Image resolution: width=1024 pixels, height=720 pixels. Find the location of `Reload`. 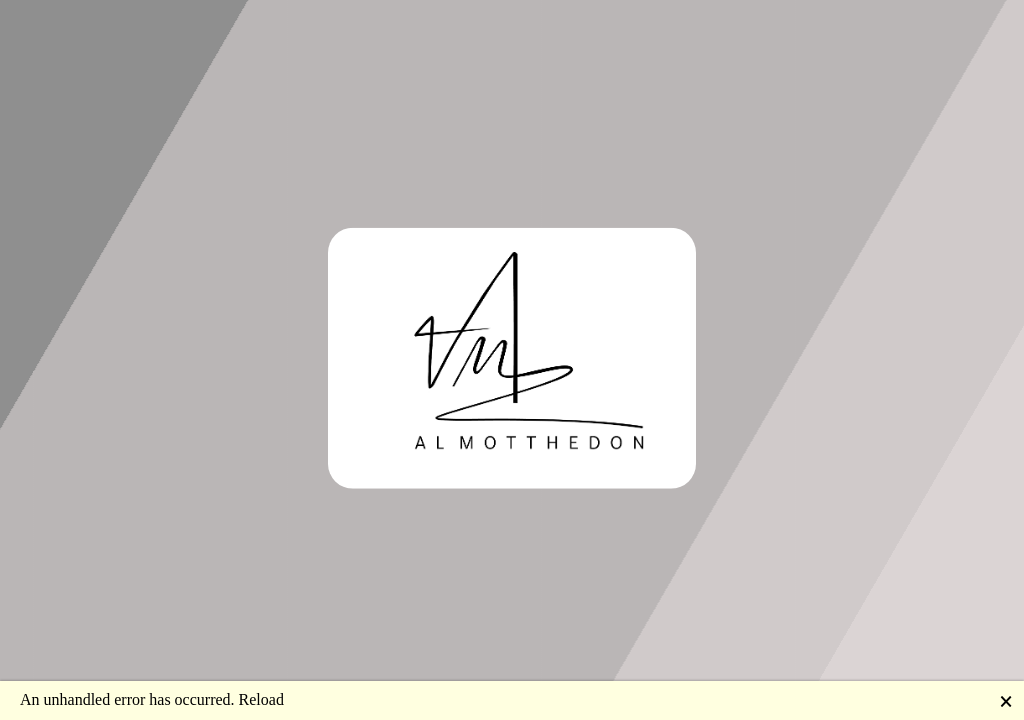

Reload is located at coordinates (261, 699).